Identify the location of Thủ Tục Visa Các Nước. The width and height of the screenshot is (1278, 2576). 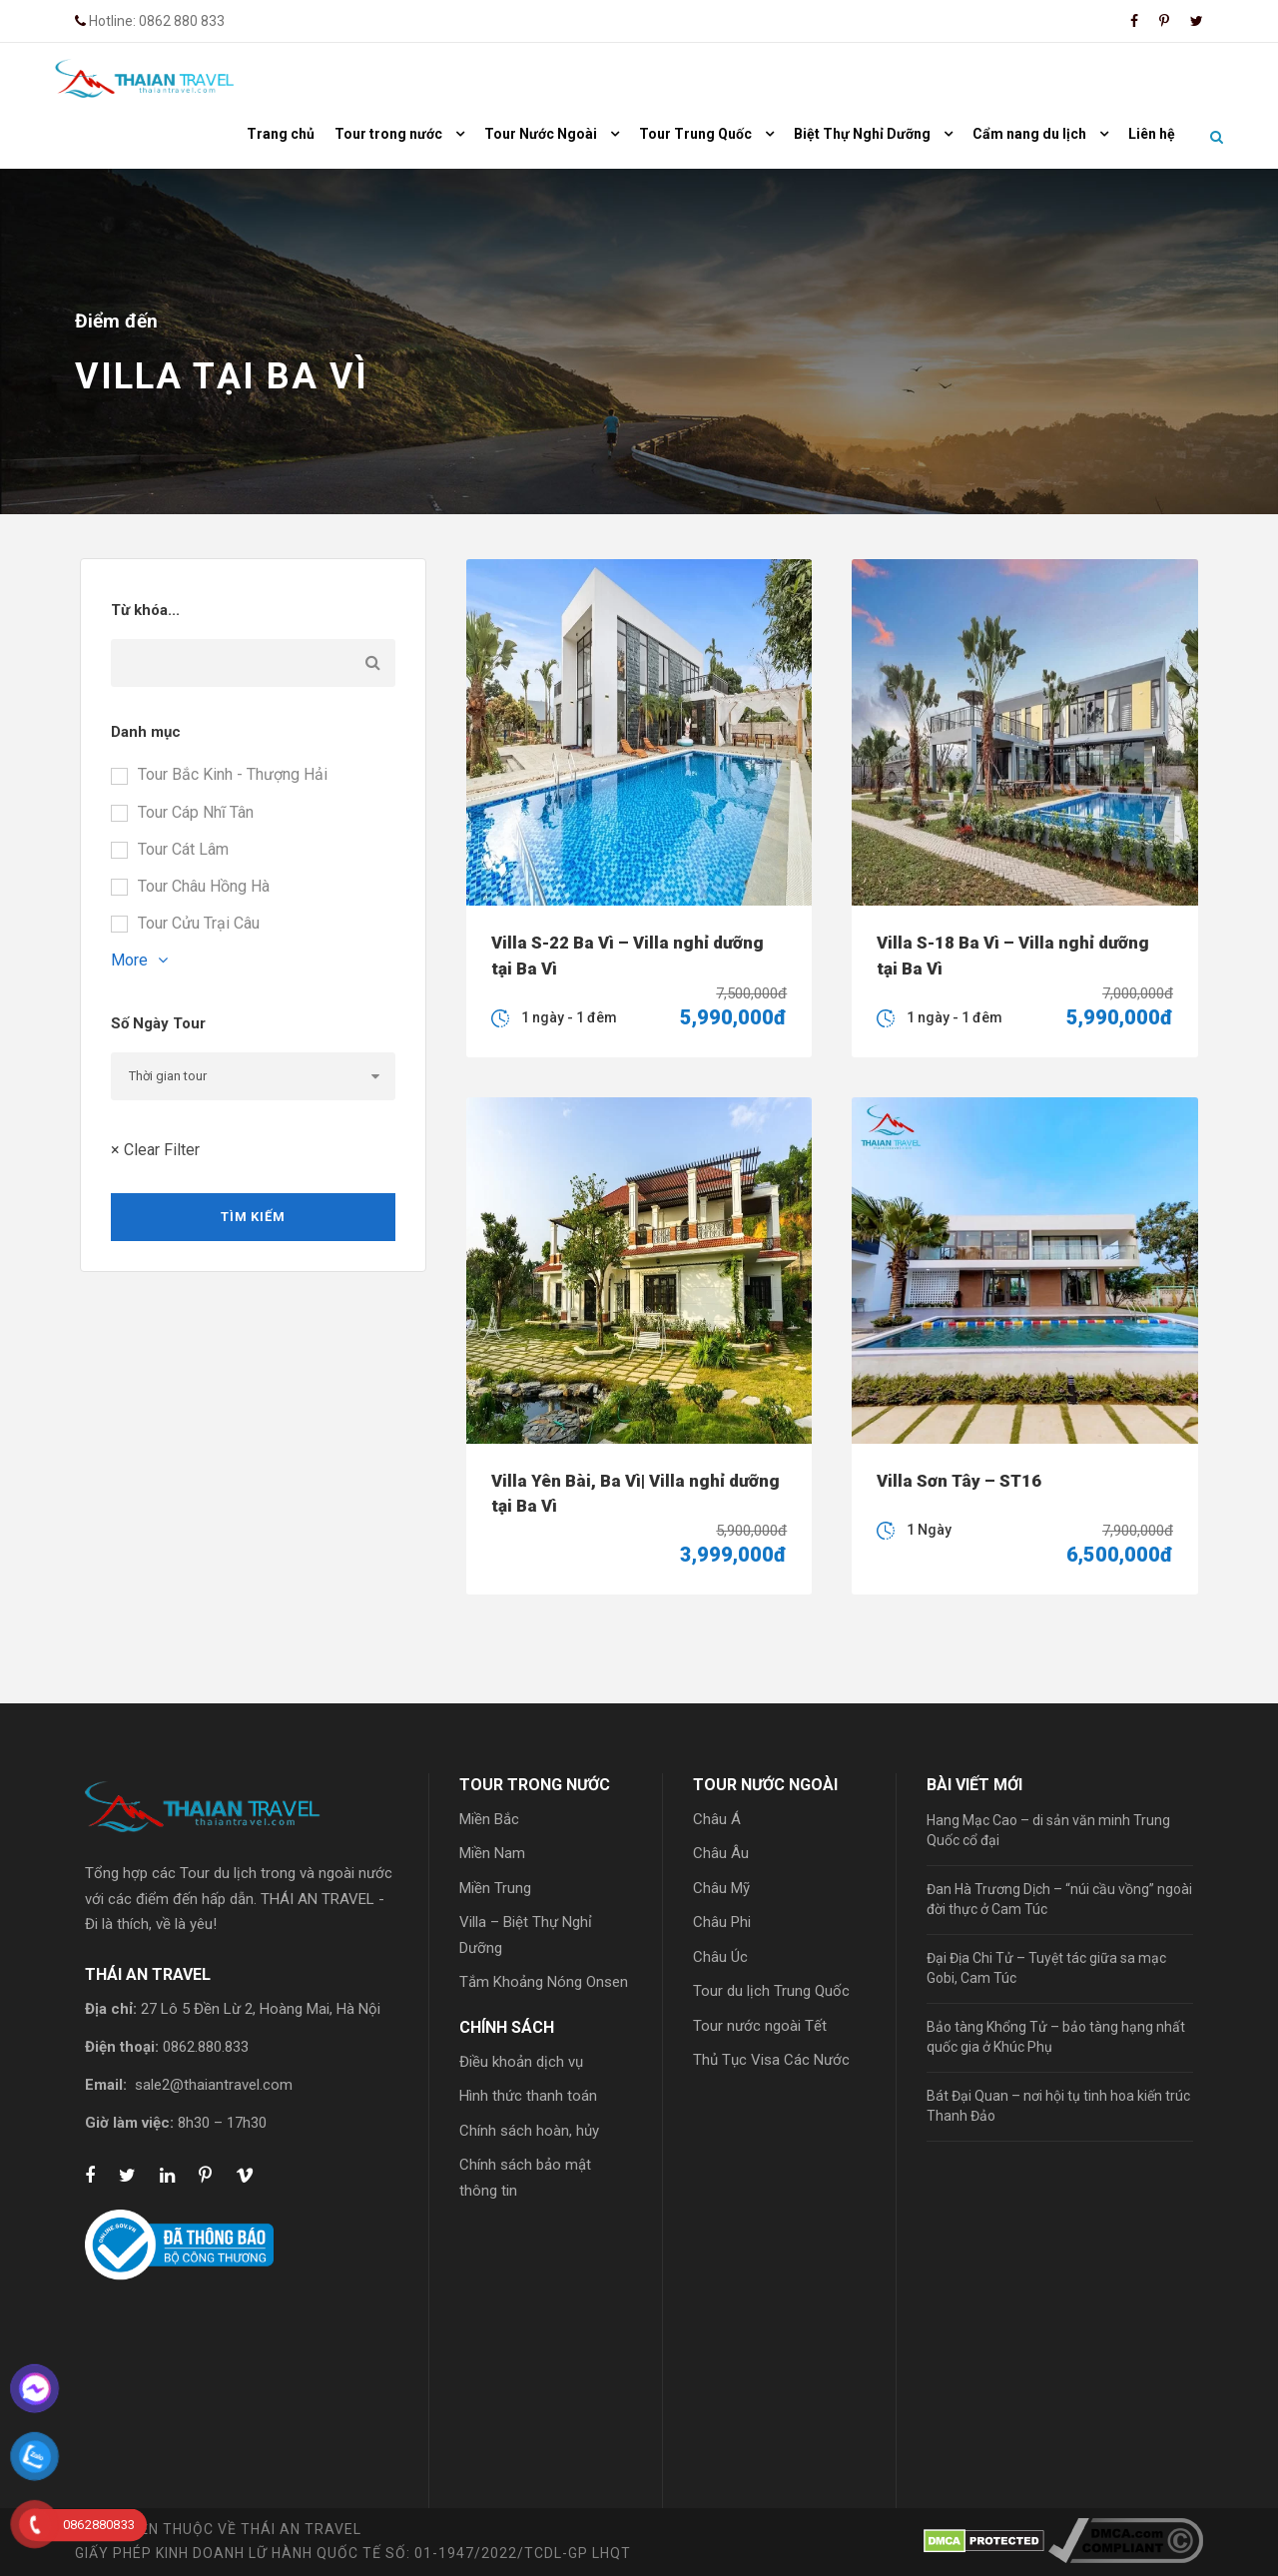
(771, 2060).